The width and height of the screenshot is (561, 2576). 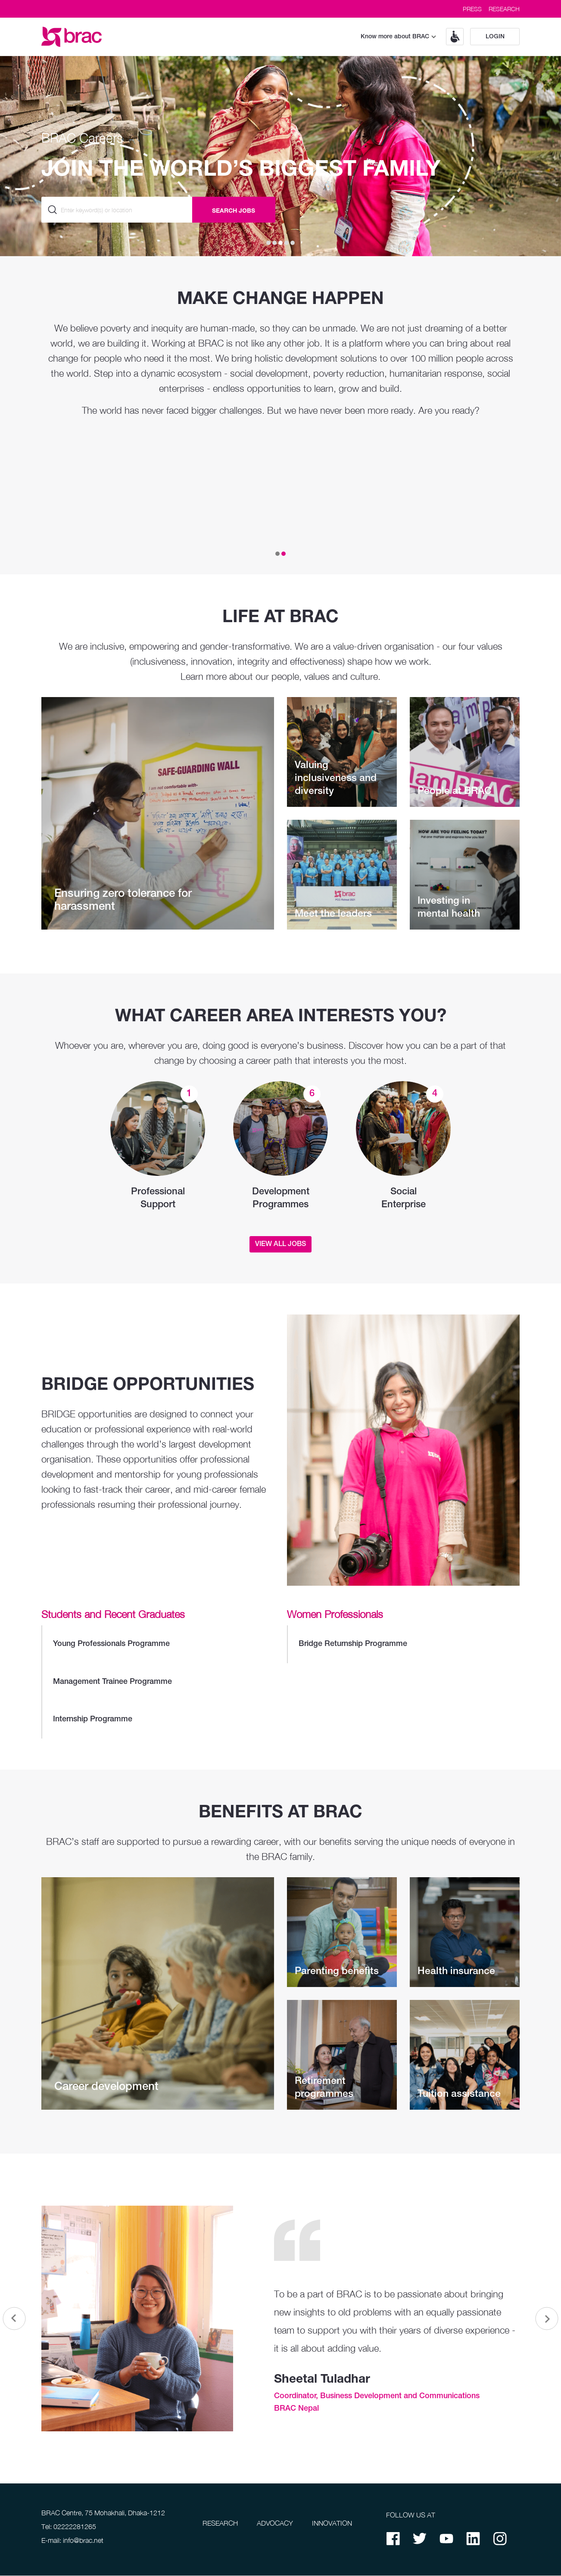 I want to click on View All Jobs, so click(x=280, y=1244).